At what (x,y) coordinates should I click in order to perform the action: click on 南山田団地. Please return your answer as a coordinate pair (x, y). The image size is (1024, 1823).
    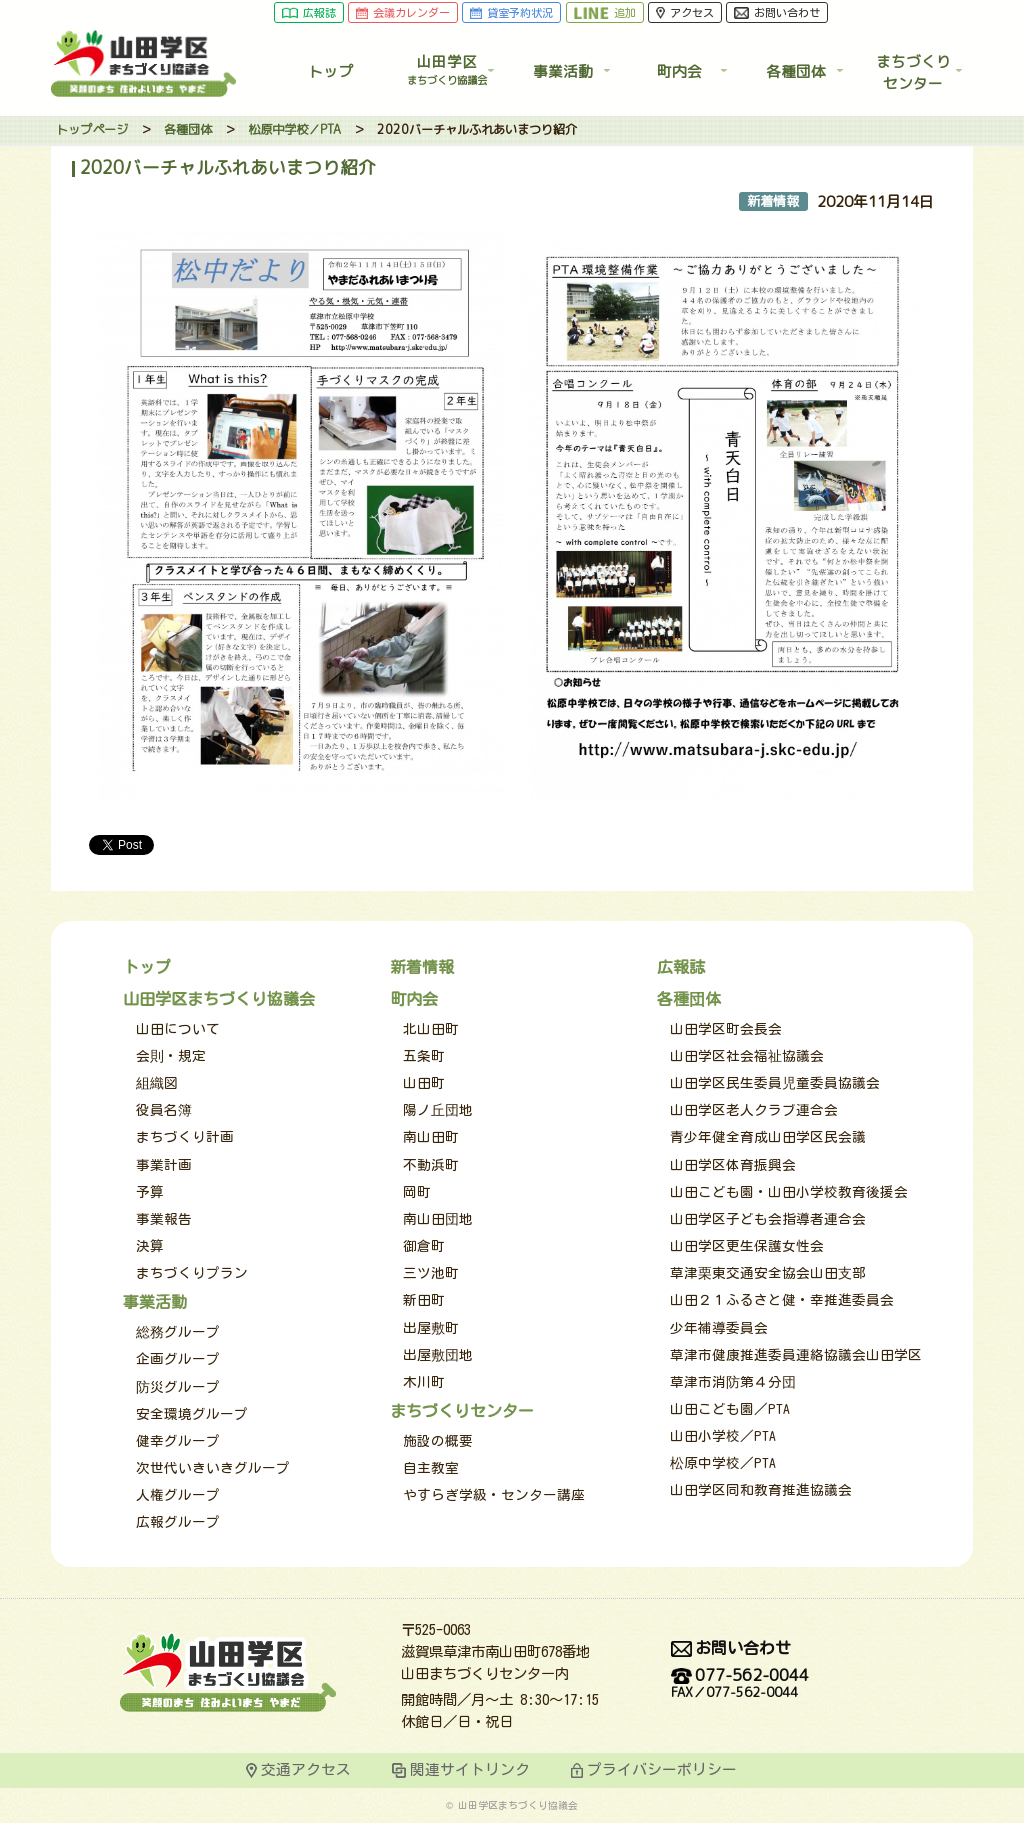
    Looking at the image, I should click on (438, 1219).